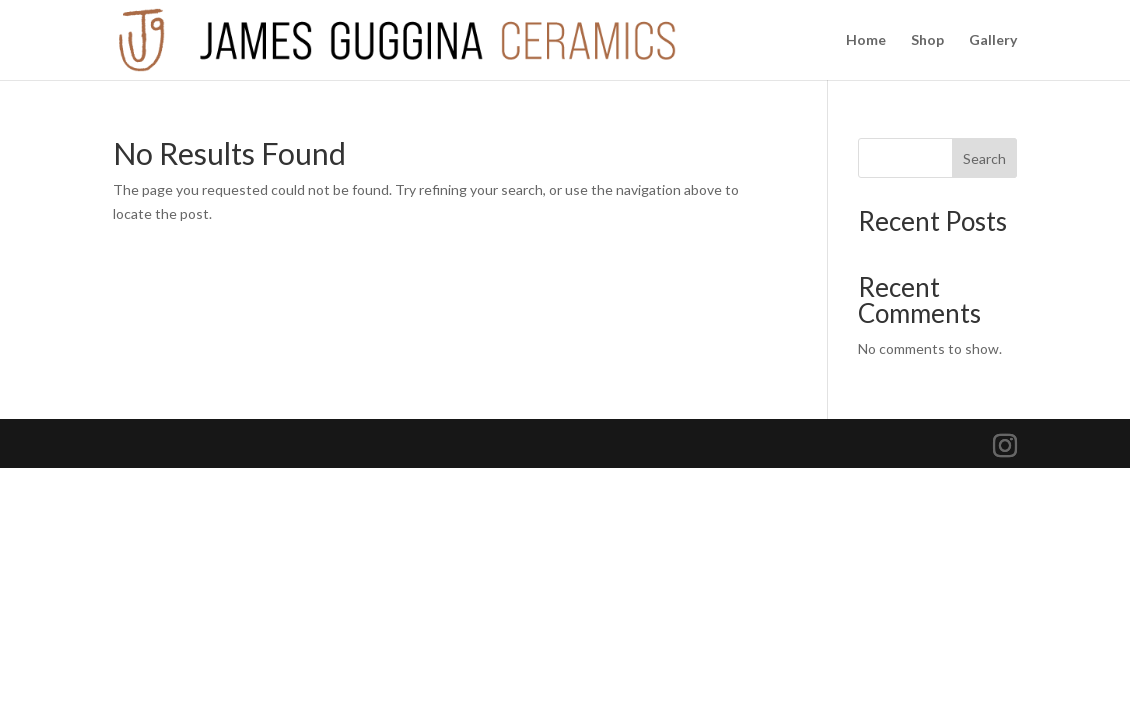 This screenshot has height=720, width=1130. What do you see at coordinates (866, 40) in the screenshot?
I see `Home` at bounding box center [866, 40].